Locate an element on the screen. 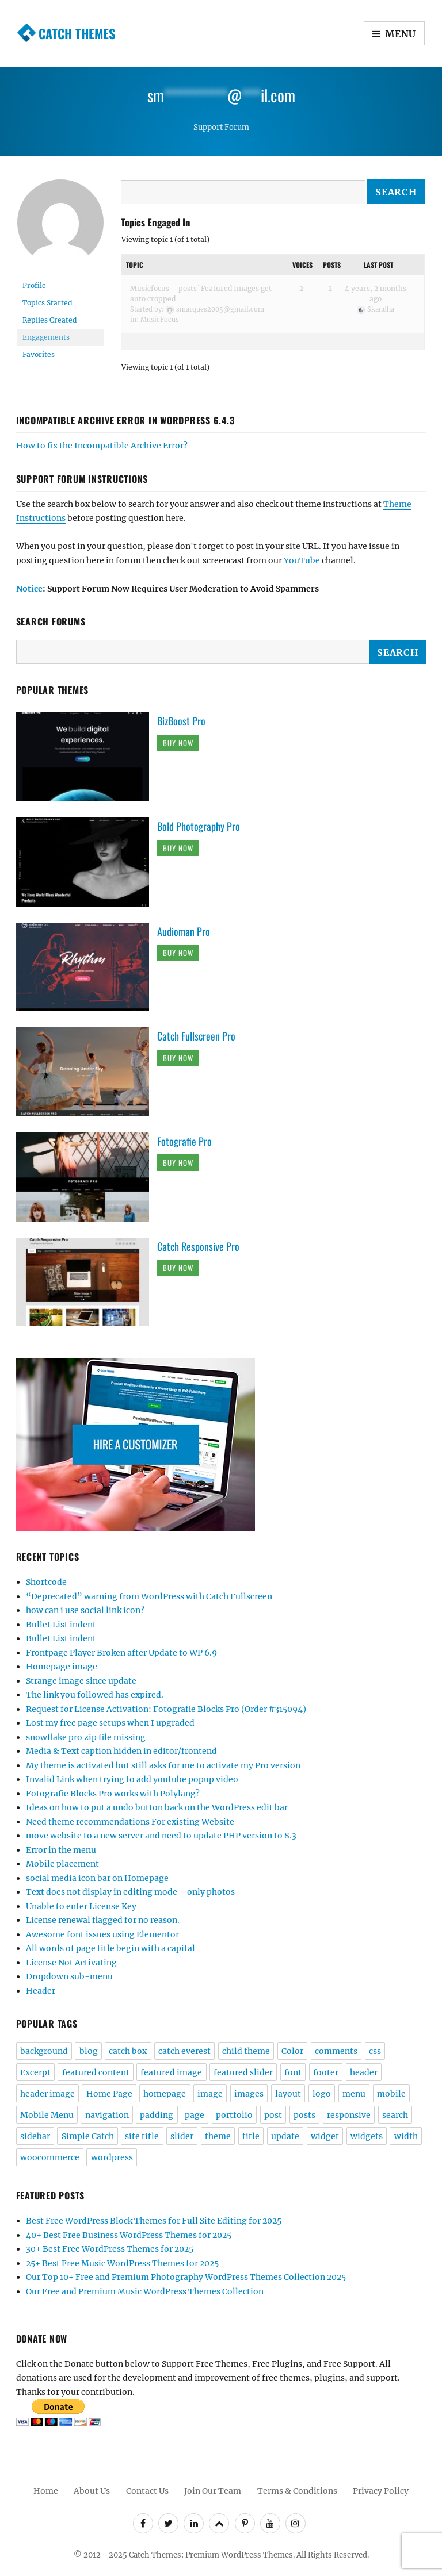  child theme is located at coordinates (246, 2051).